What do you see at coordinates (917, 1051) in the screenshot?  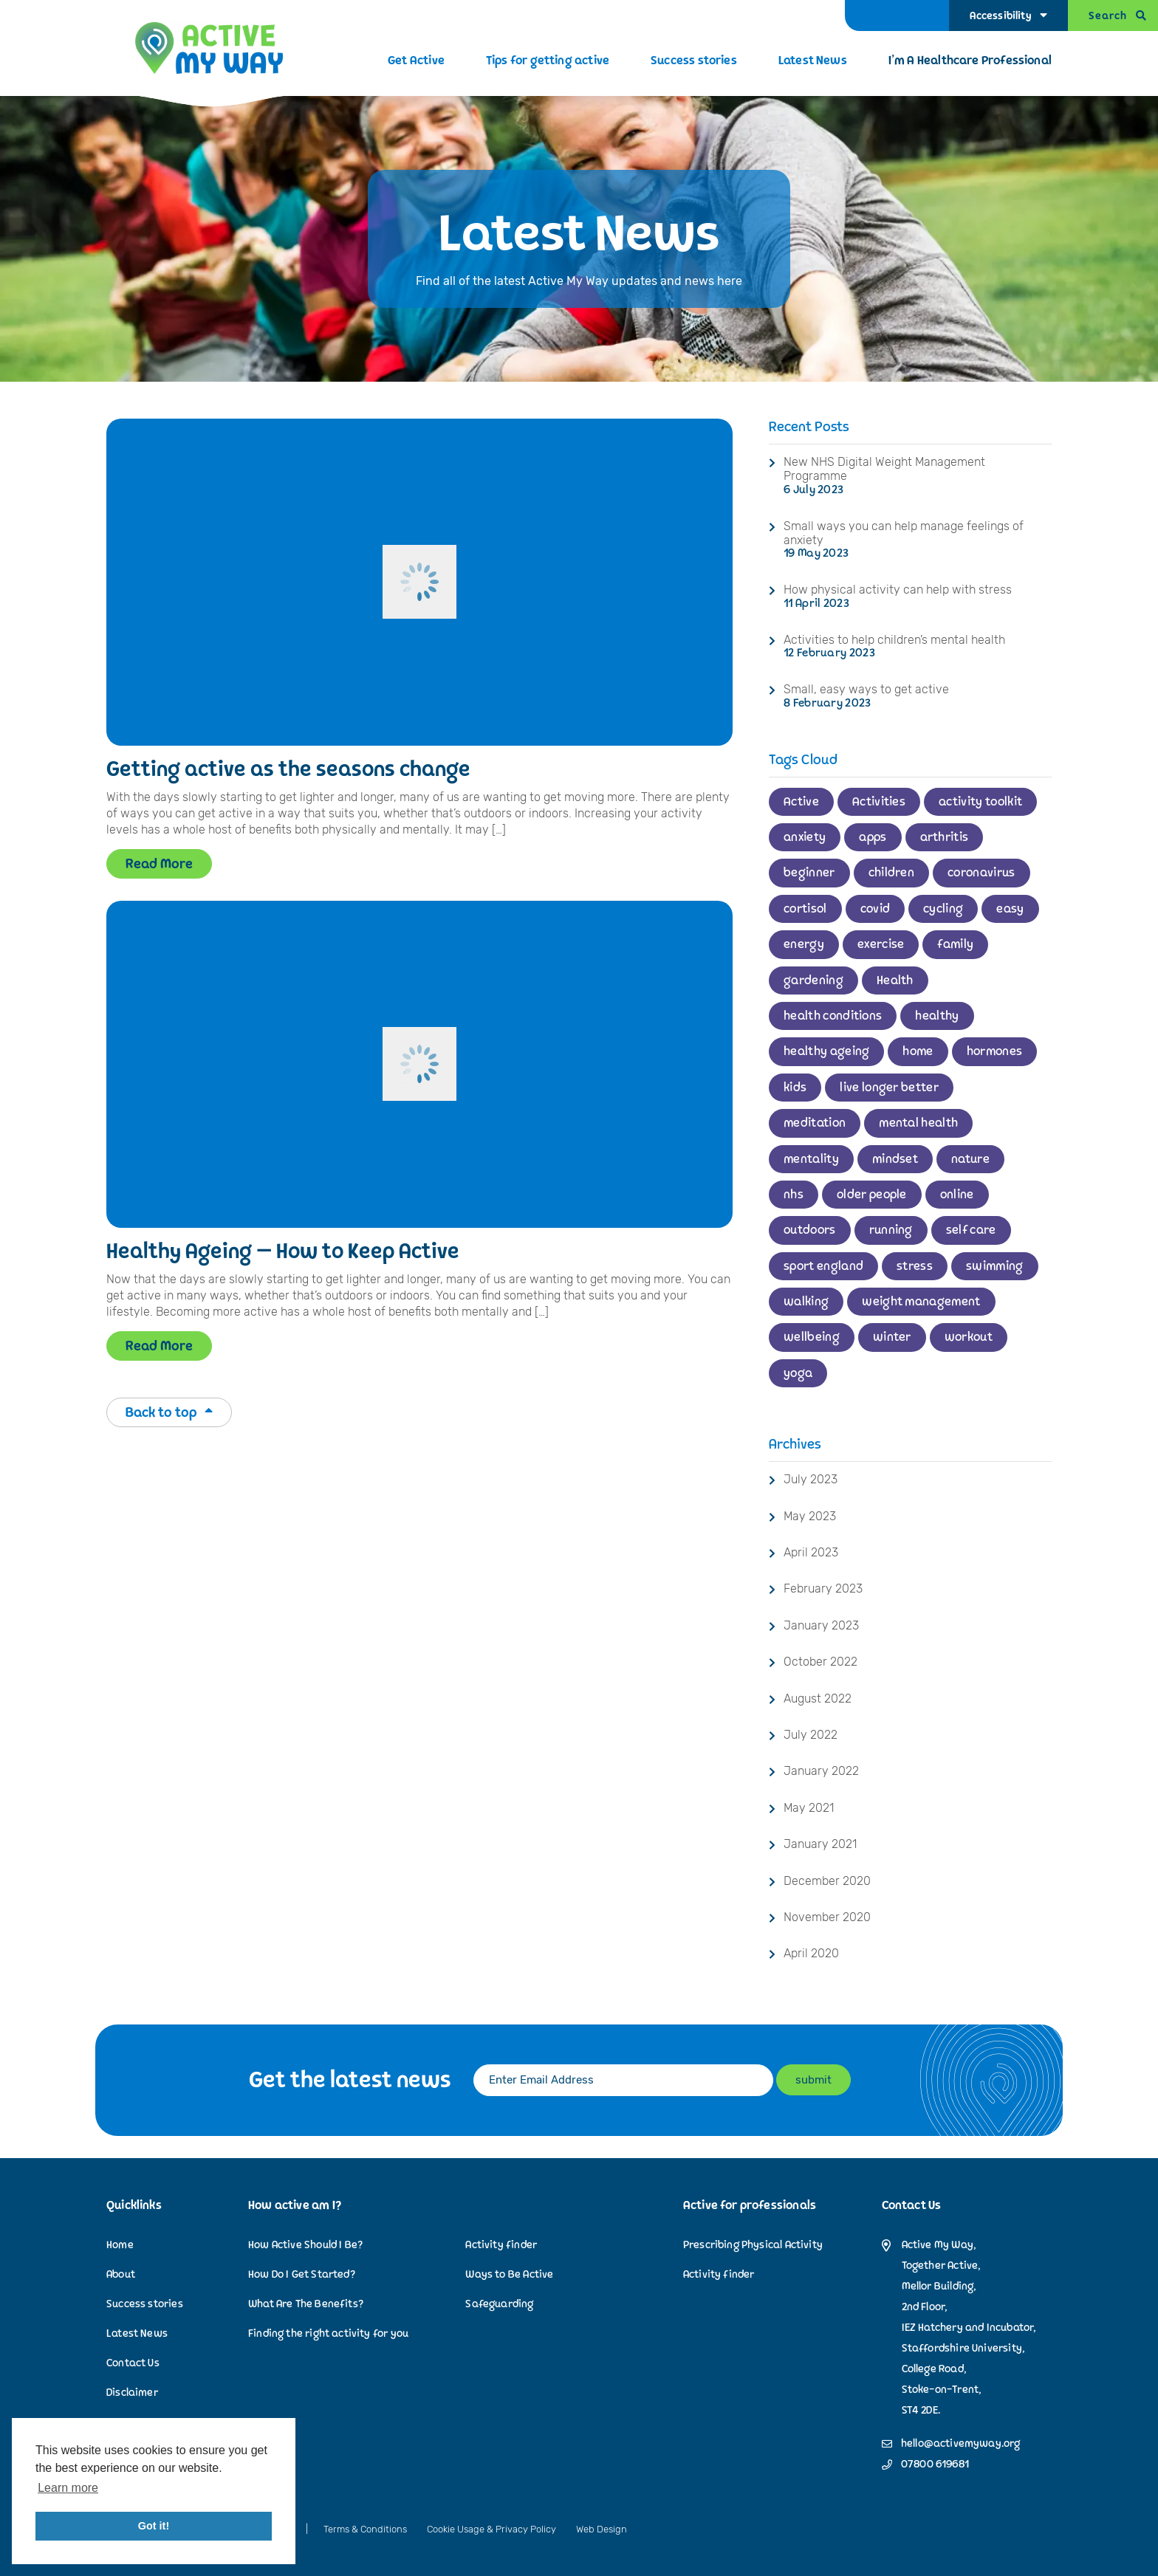 I see `home [home (2 items)]` at bounding box center [917, 1051].